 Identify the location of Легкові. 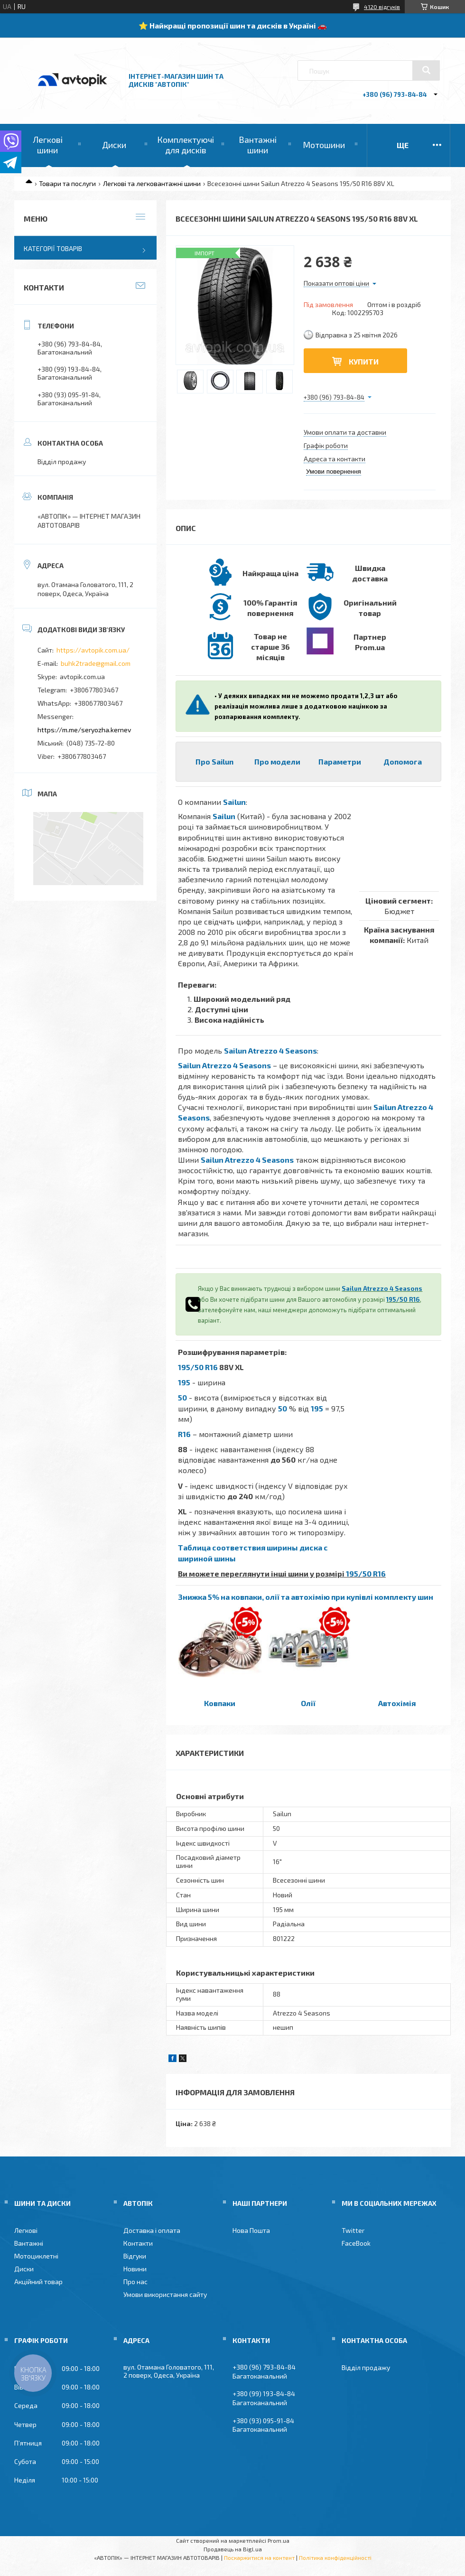
(25, 2230).